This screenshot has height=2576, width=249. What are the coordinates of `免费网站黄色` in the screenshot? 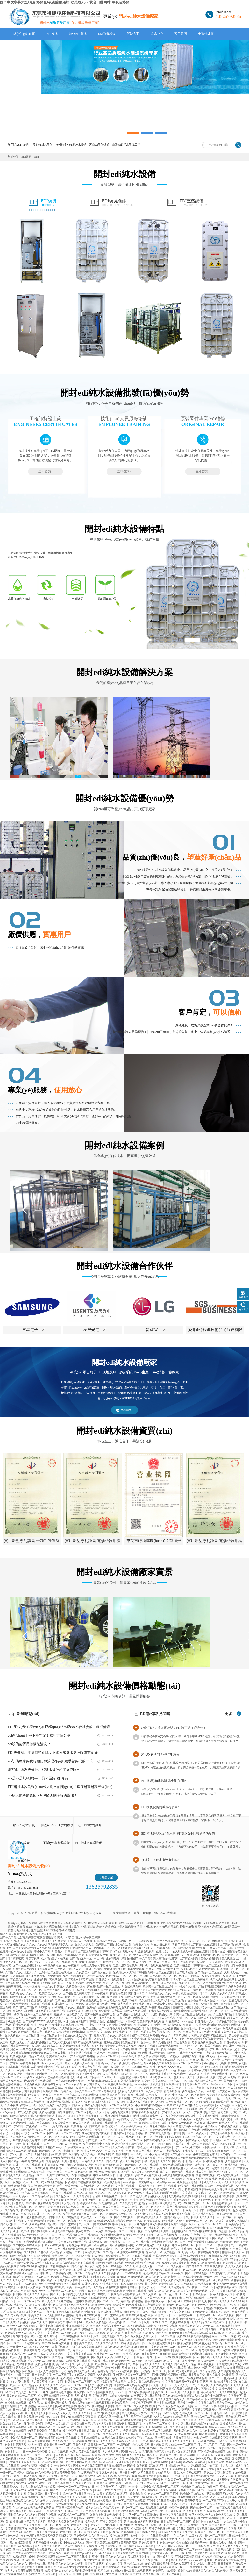 It's located at (47, 2112).